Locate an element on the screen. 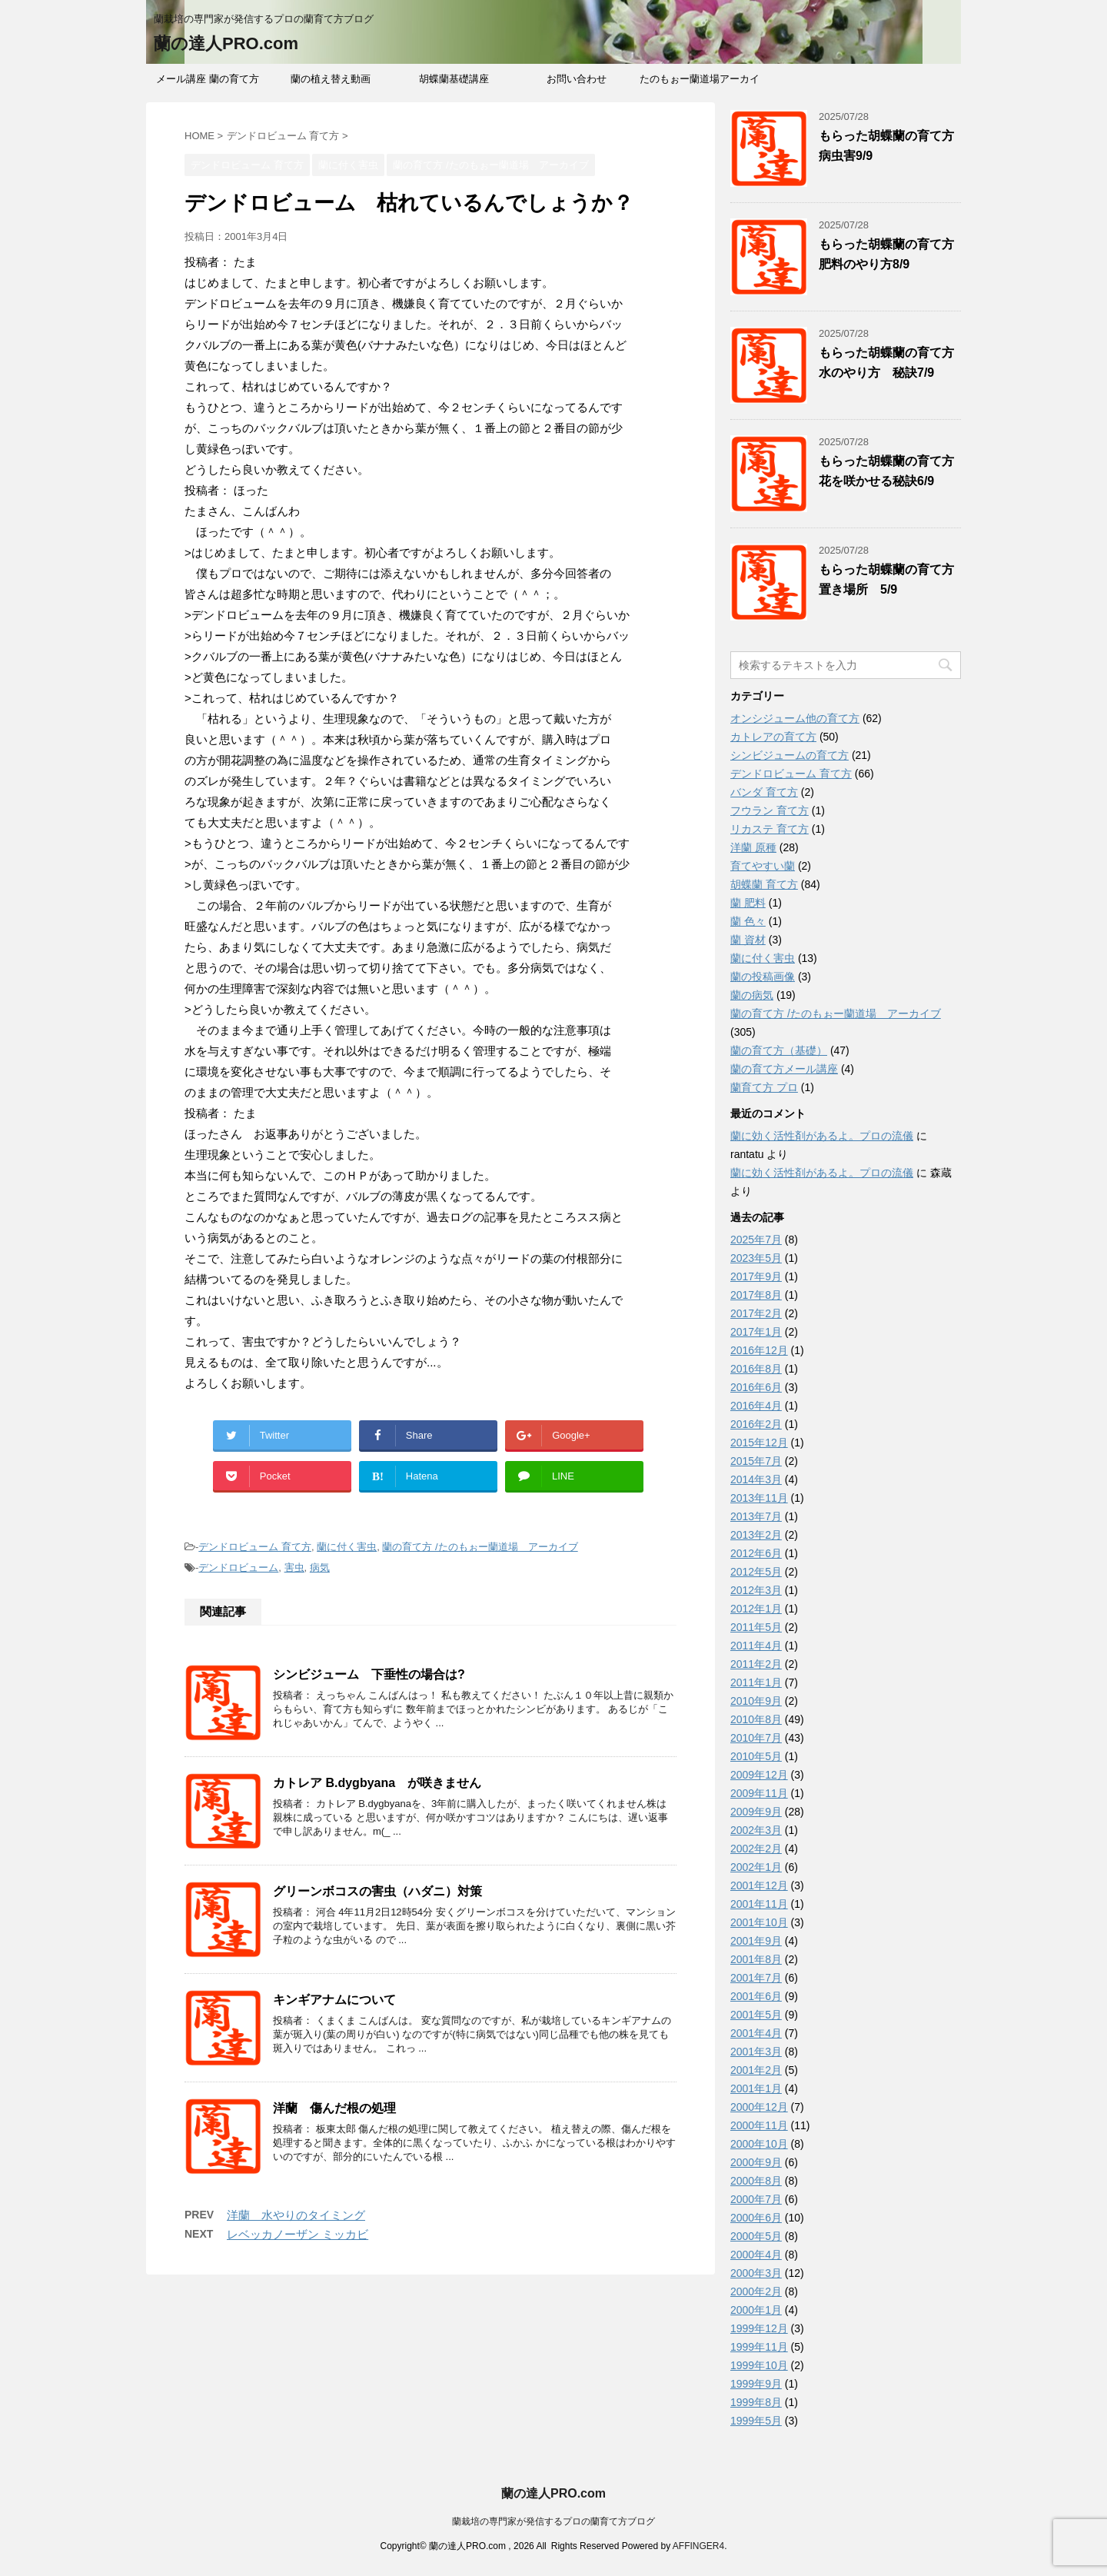 The image size is (1107, 2576). お問い合わせ is located at coordinates (577, 79).